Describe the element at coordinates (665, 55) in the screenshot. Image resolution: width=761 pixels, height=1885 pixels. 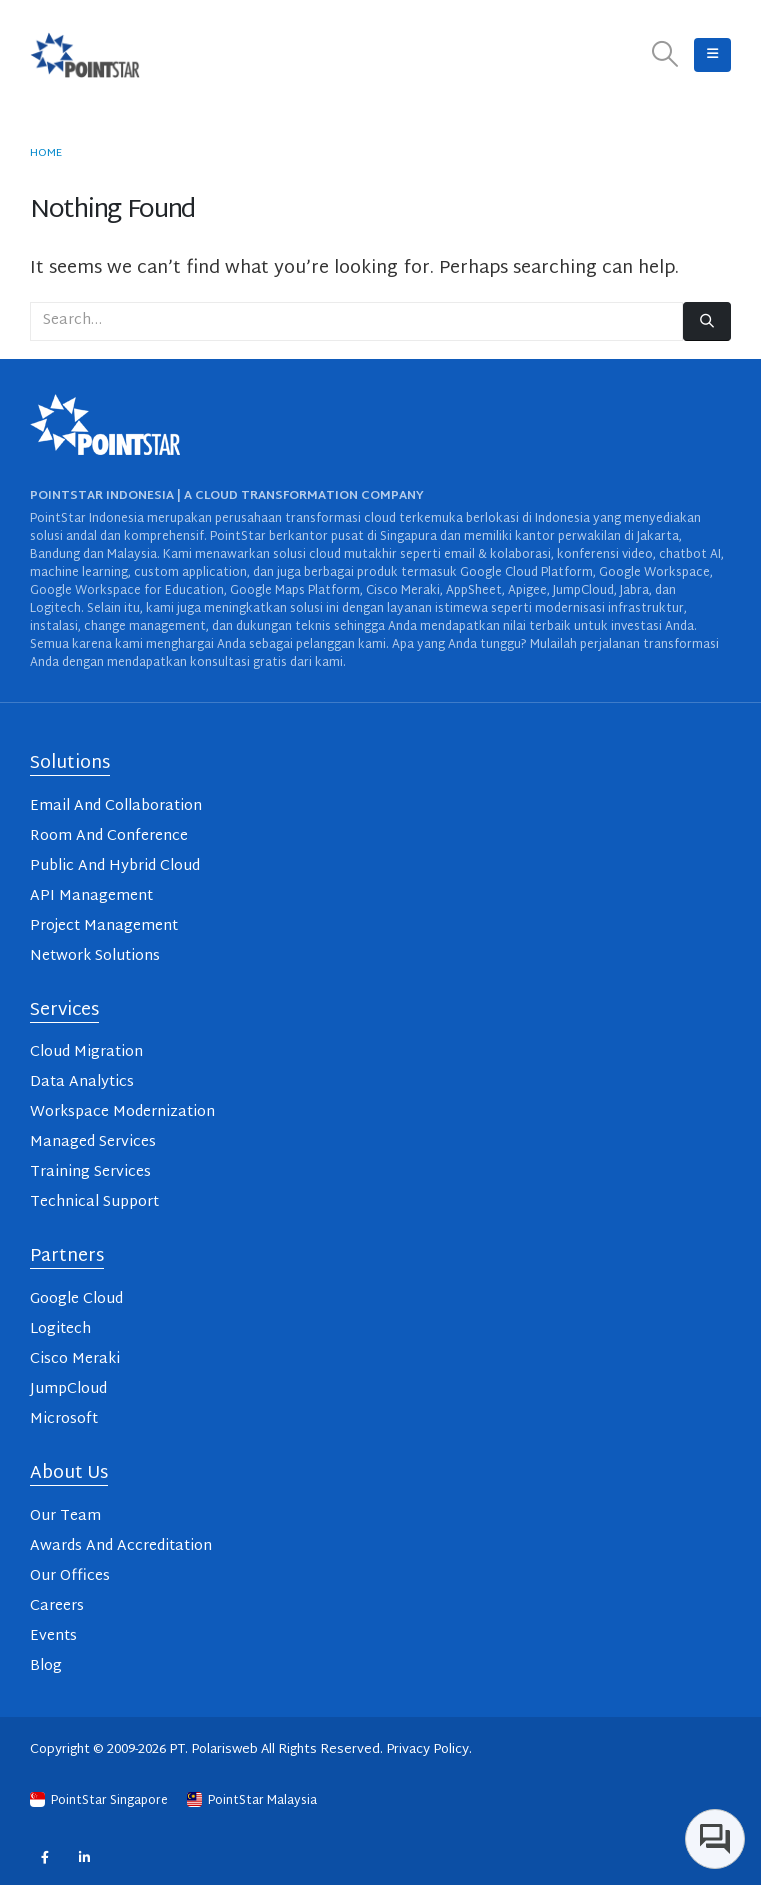
I see `[button]` at that location.